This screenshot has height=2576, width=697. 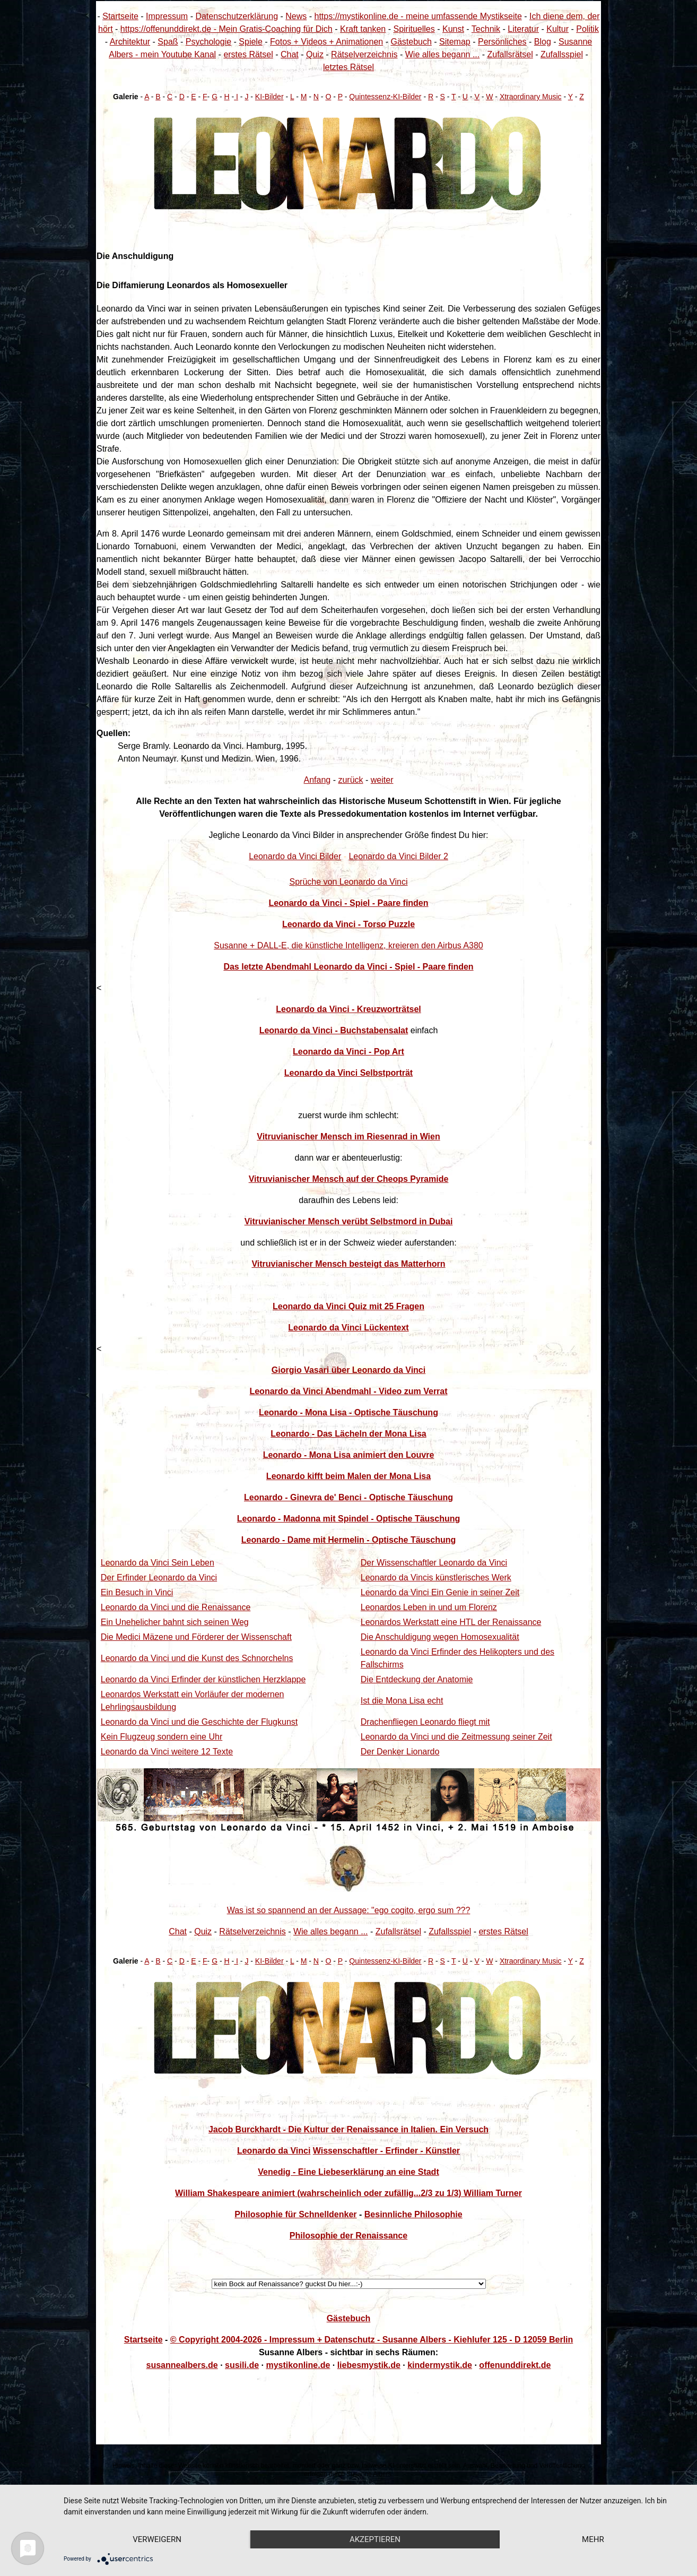 I want to click on Leonardo da Vinci Selbstporträt, so click(x=348, y=1072).